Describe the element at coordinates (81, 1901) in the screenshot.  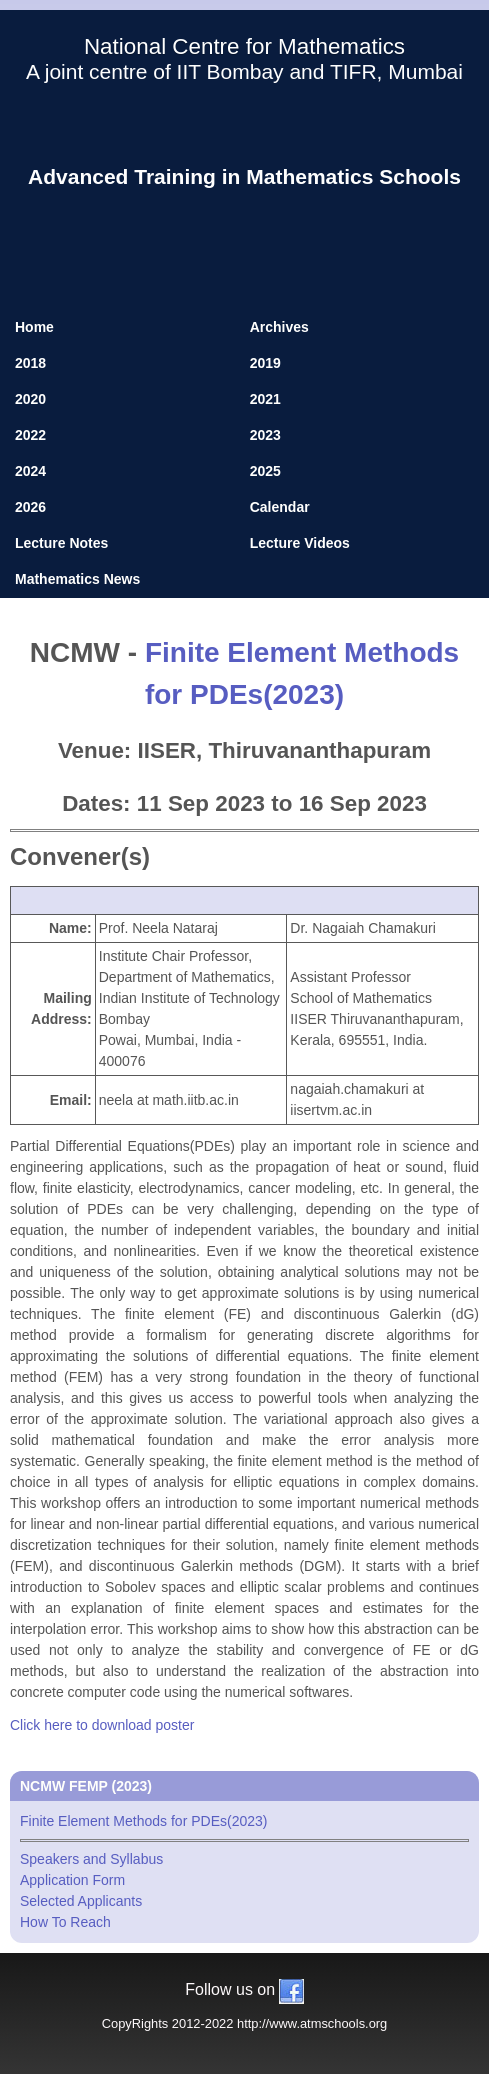
I see `Selected Applicants` at that location.